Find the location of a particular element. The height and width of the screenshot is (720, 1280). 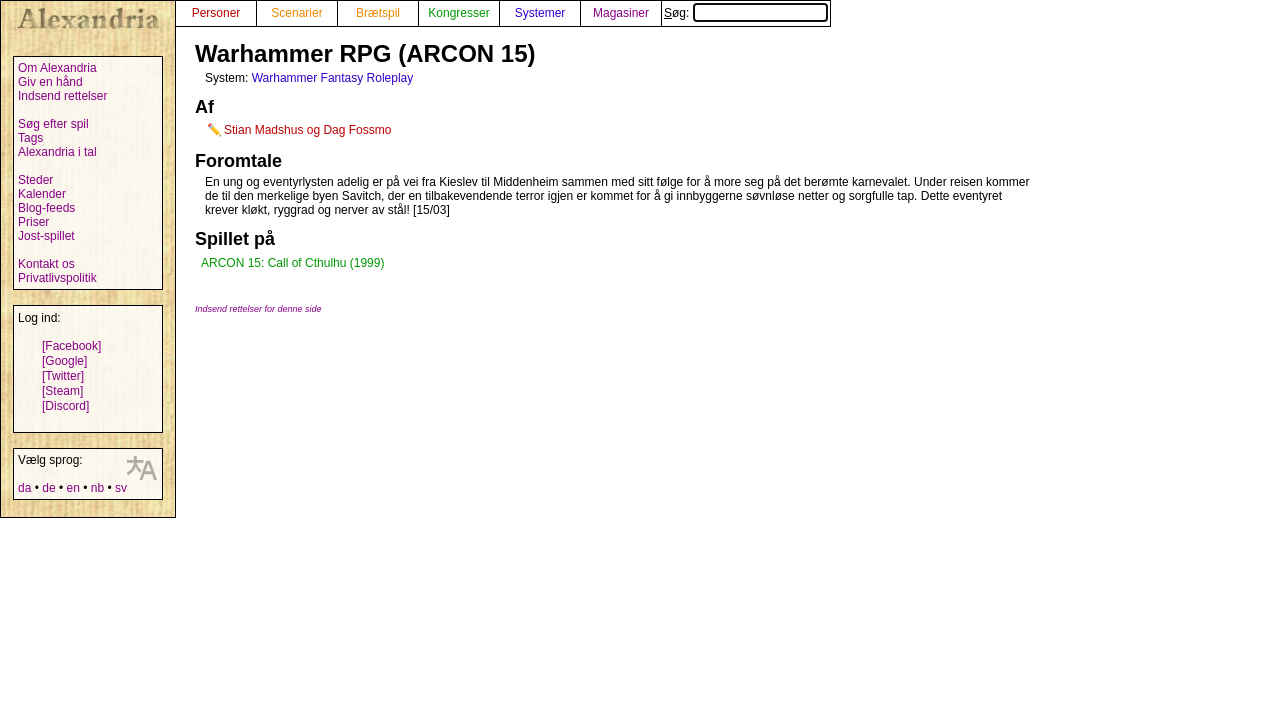

Privatlivspolitik is located at coordinates (57, 278).